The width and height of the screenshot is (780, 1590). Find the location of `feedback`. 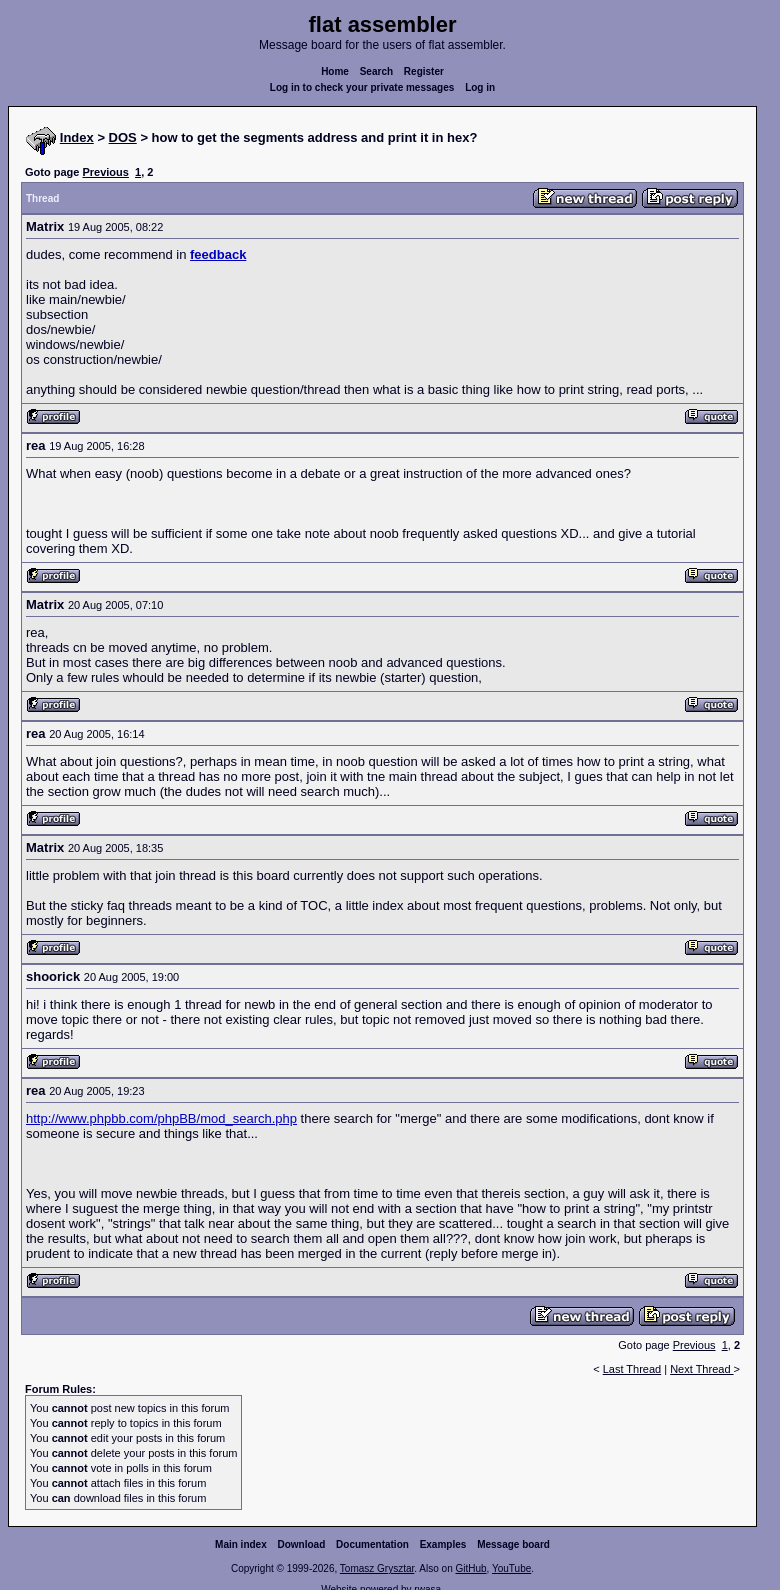

feedback is located at coordinates (218, 254).